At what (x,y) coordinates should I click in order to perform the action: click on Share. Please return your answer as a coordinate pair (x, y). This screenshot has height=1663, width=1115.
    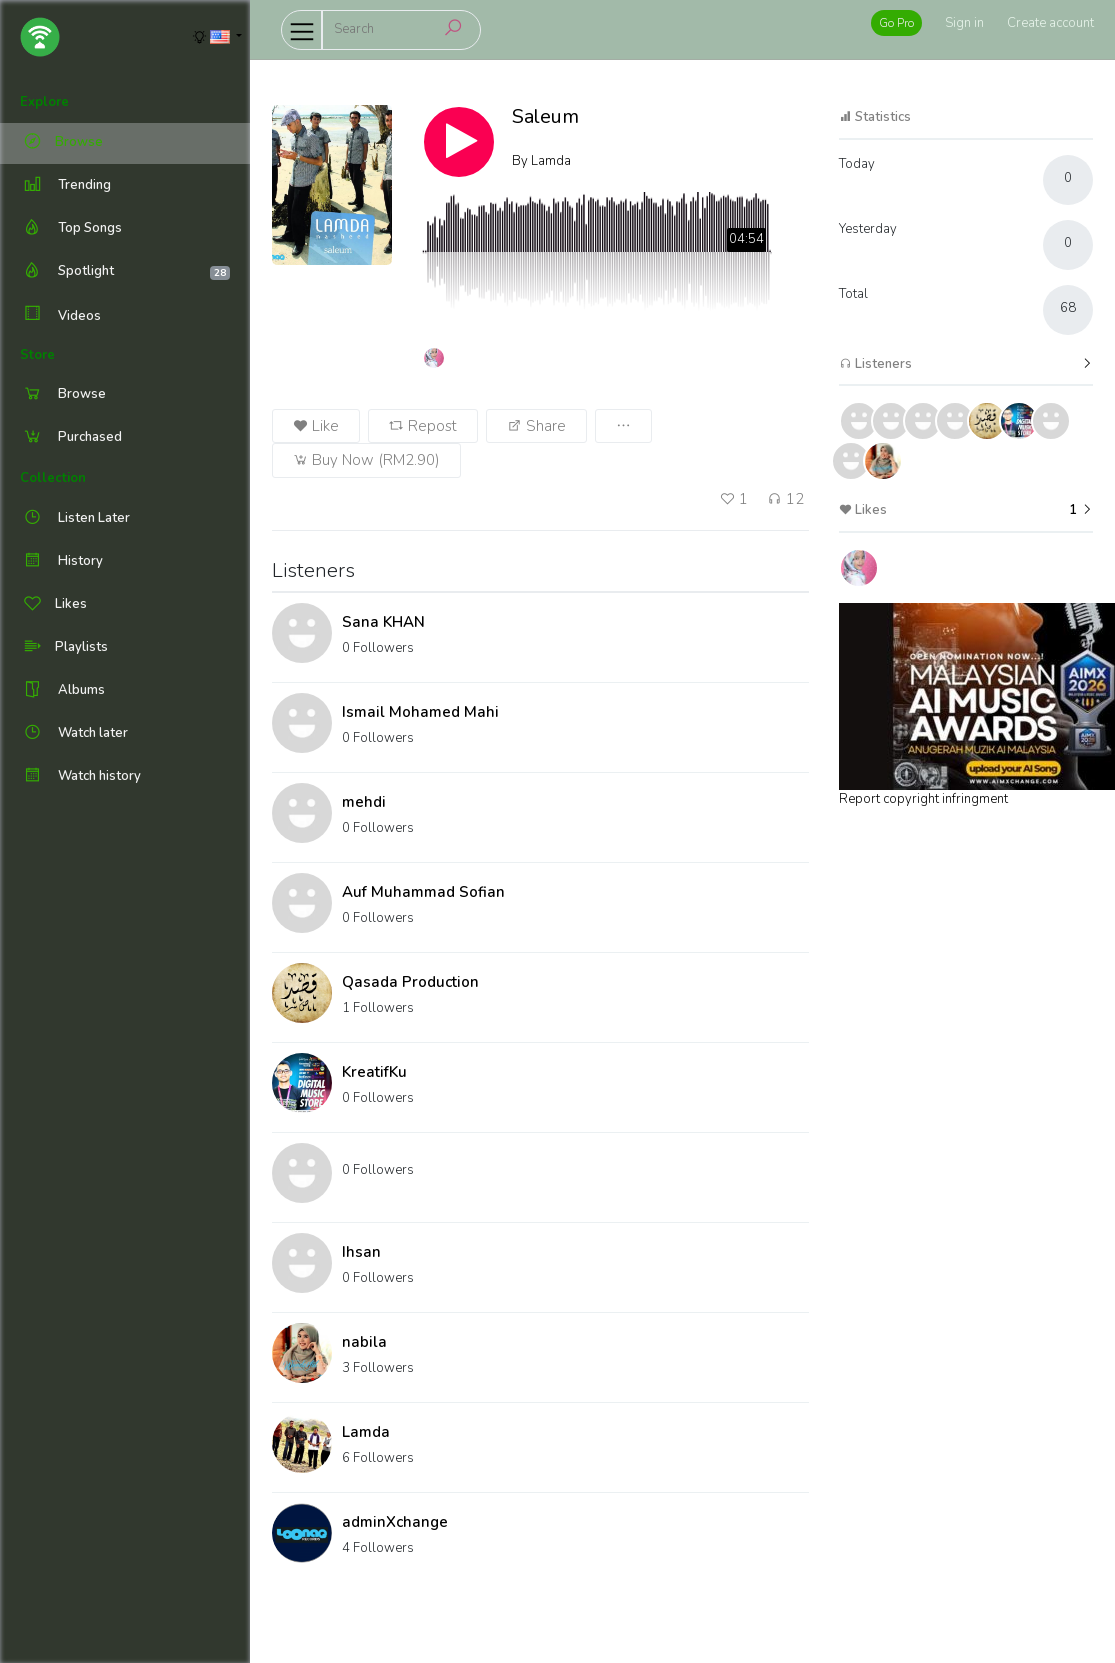
    Looking at the image, I should click on (536, 426).